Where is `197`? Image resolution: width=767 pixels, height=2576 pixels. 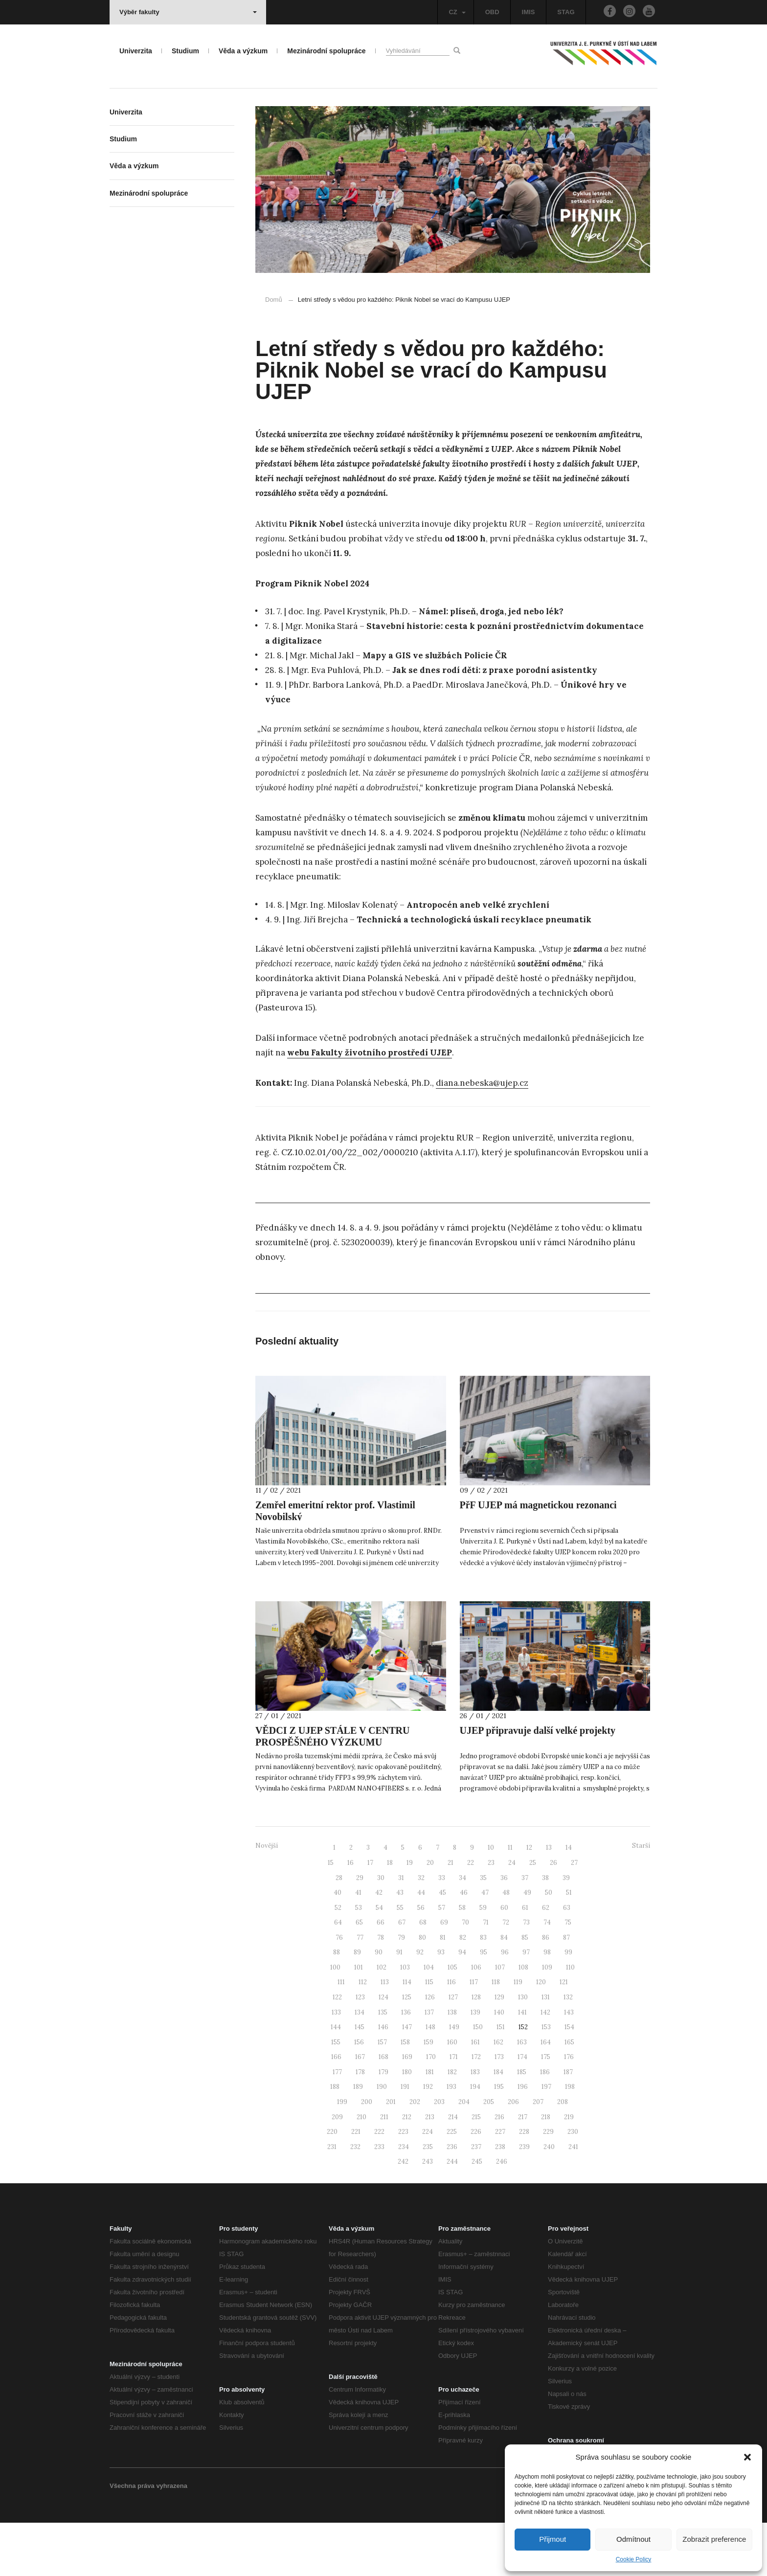 197 is located at coordinates (546, 2140).